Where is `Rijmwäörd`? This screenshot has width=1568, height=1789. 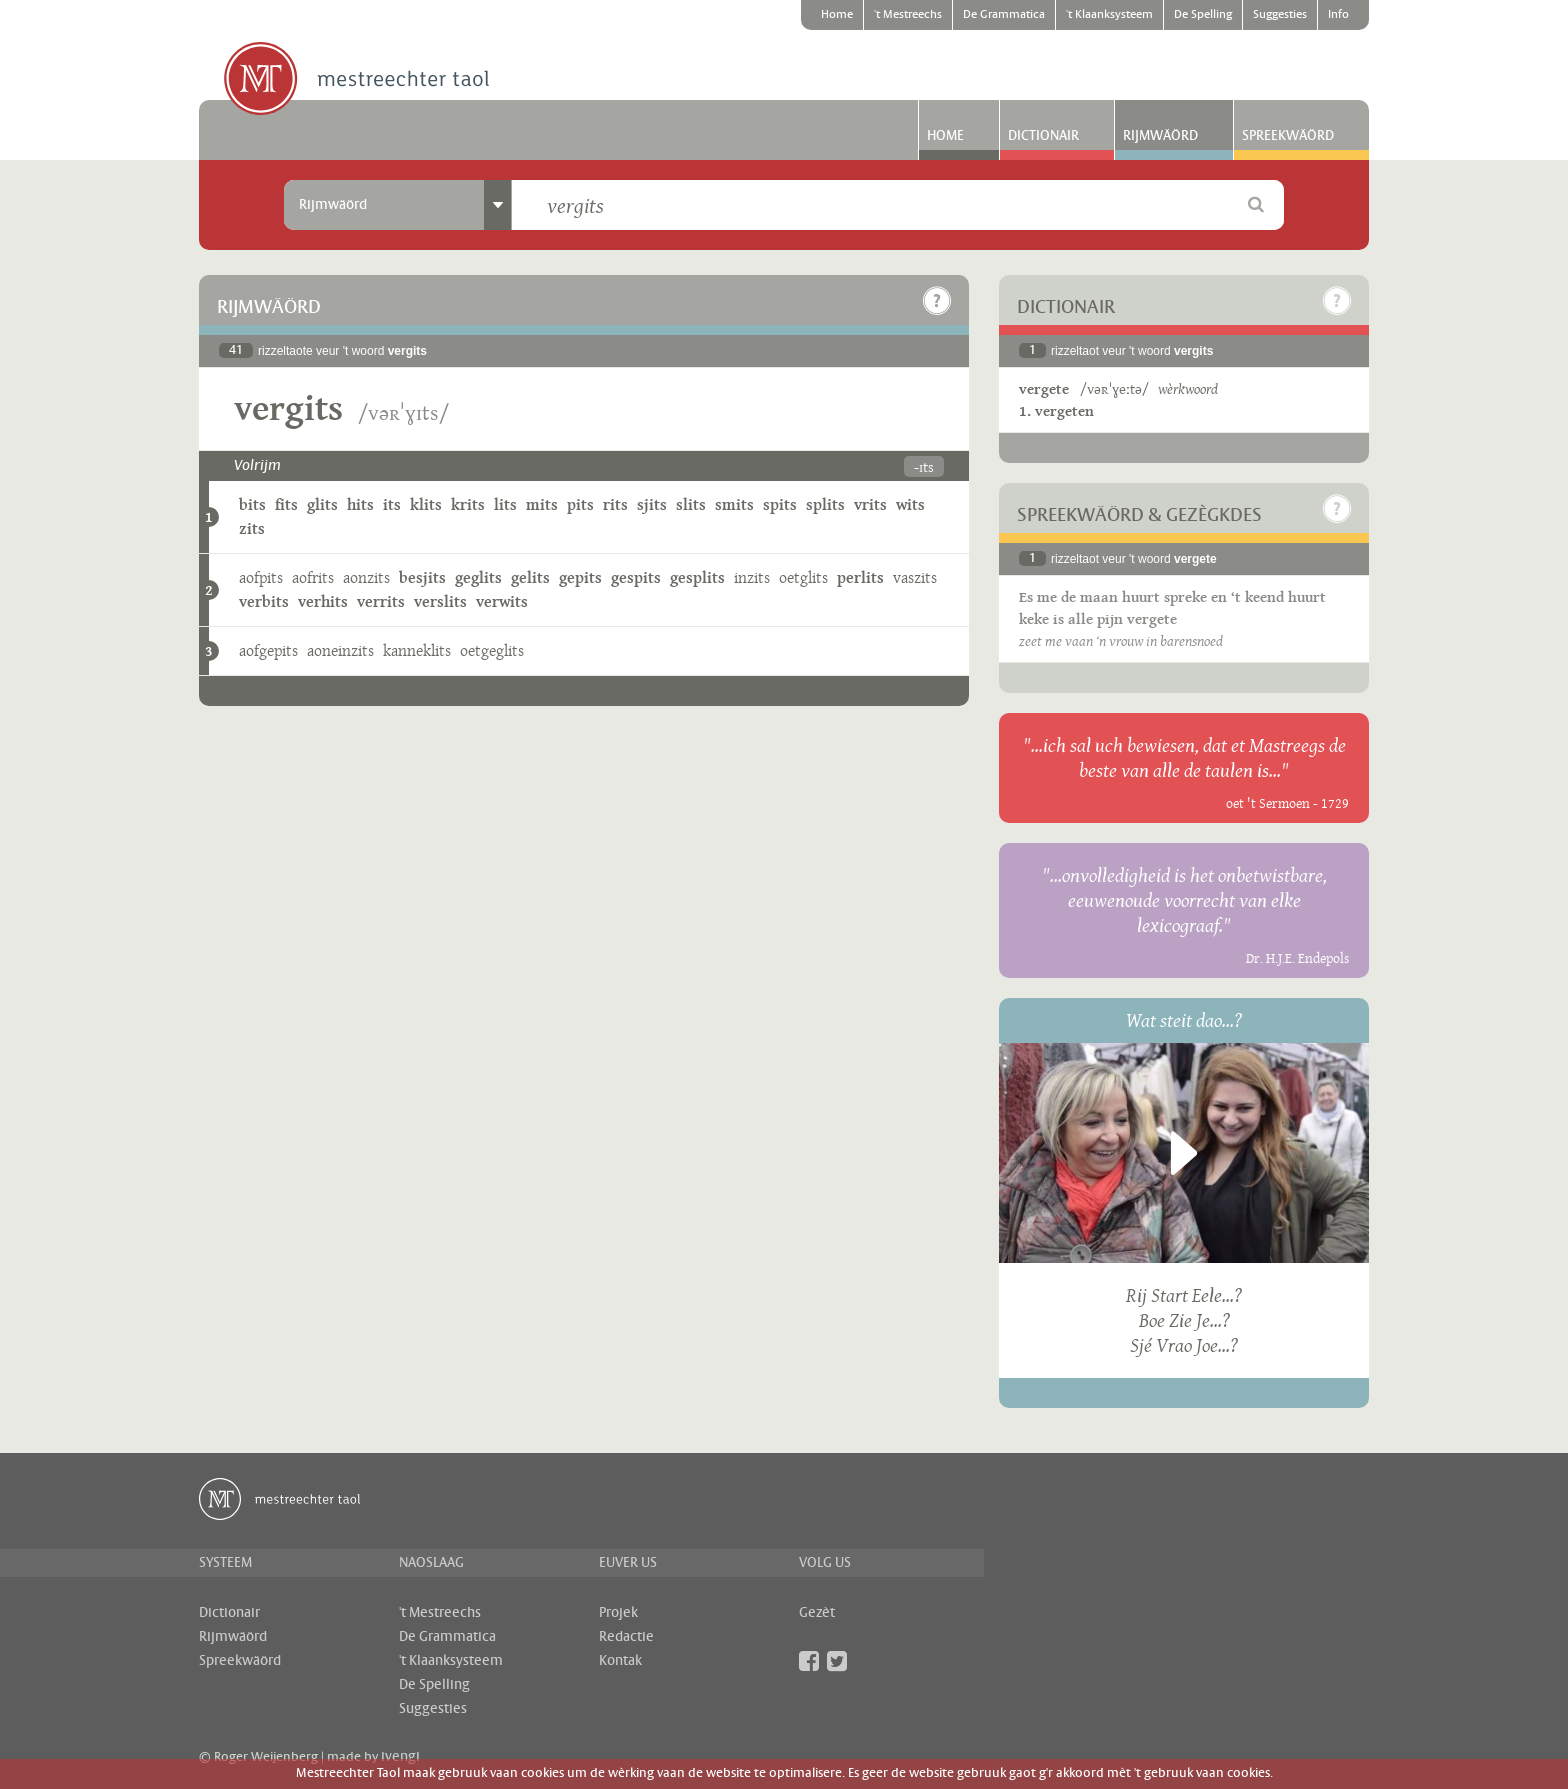 Rijmwäörd is located at coordinates (1160, 136).